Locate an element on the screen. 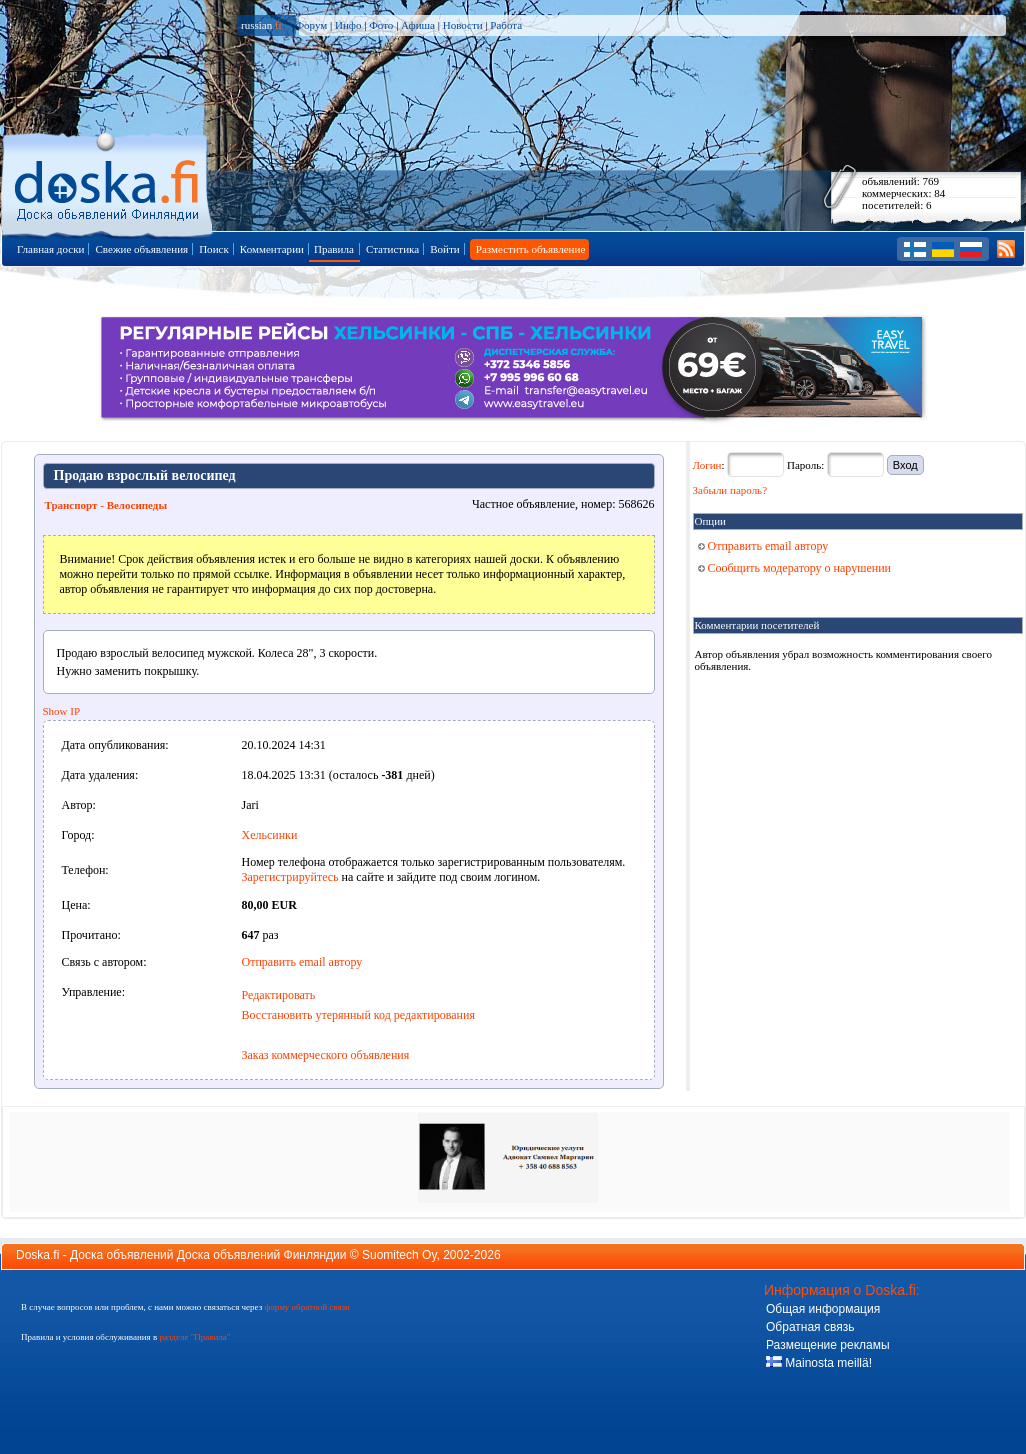  Работа is located at coordinates (506, 25).